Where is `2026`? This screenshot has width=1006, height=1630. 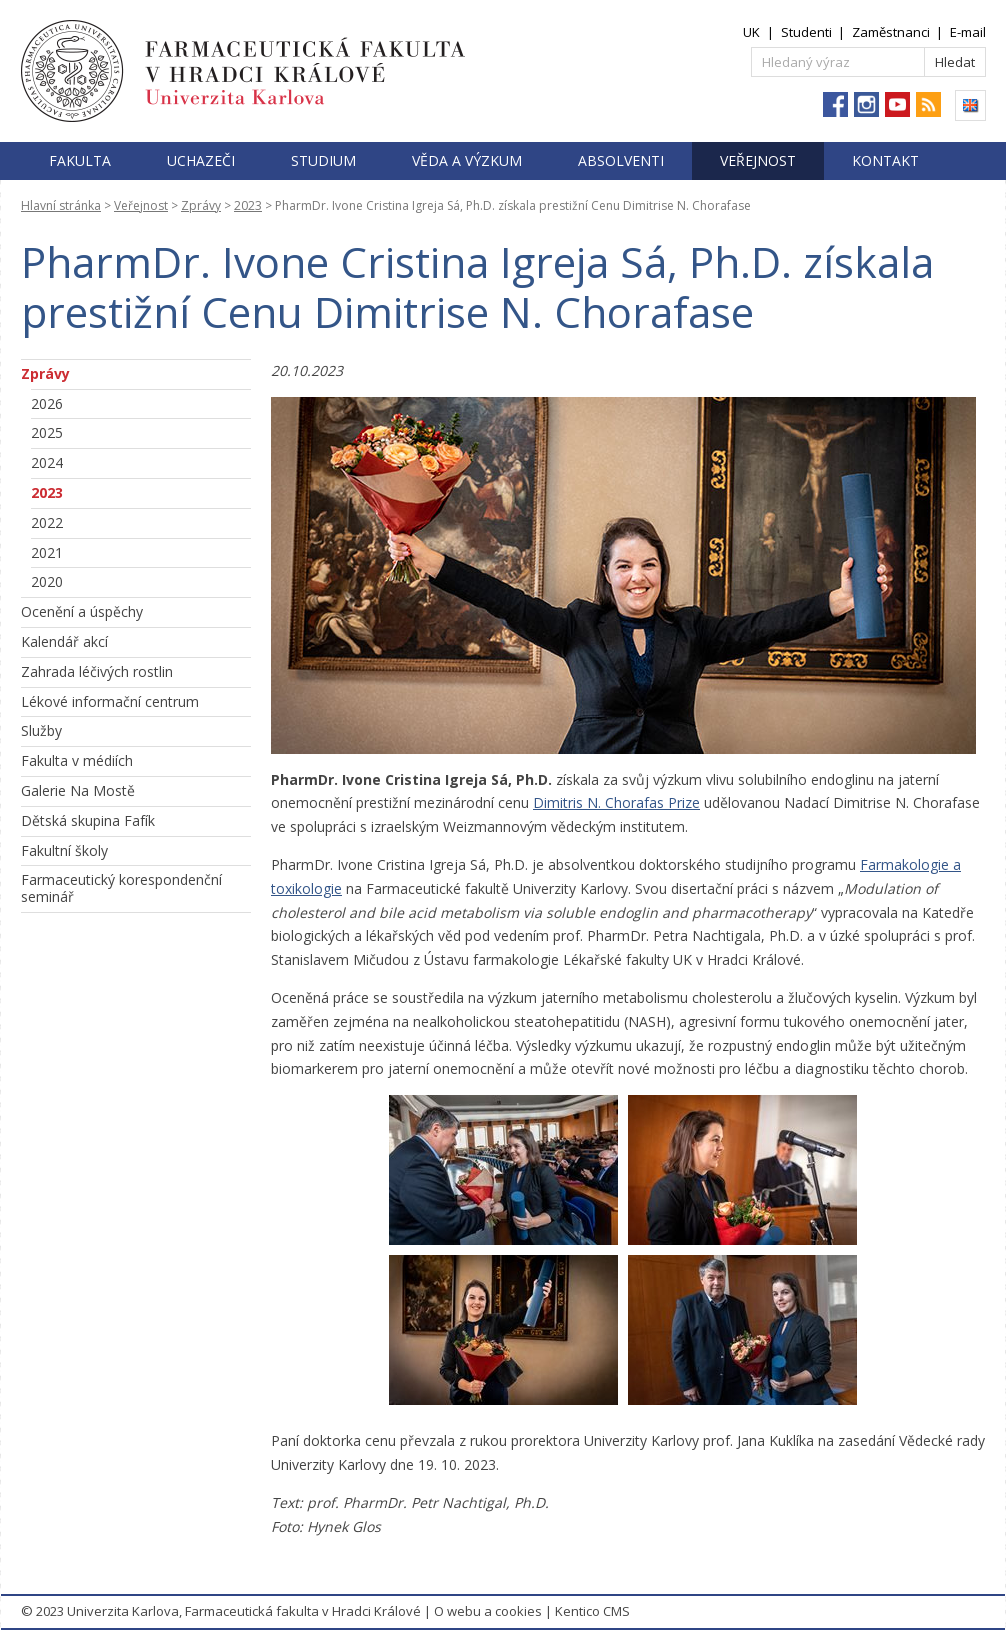
2026 is located at coordinates (47, 403).